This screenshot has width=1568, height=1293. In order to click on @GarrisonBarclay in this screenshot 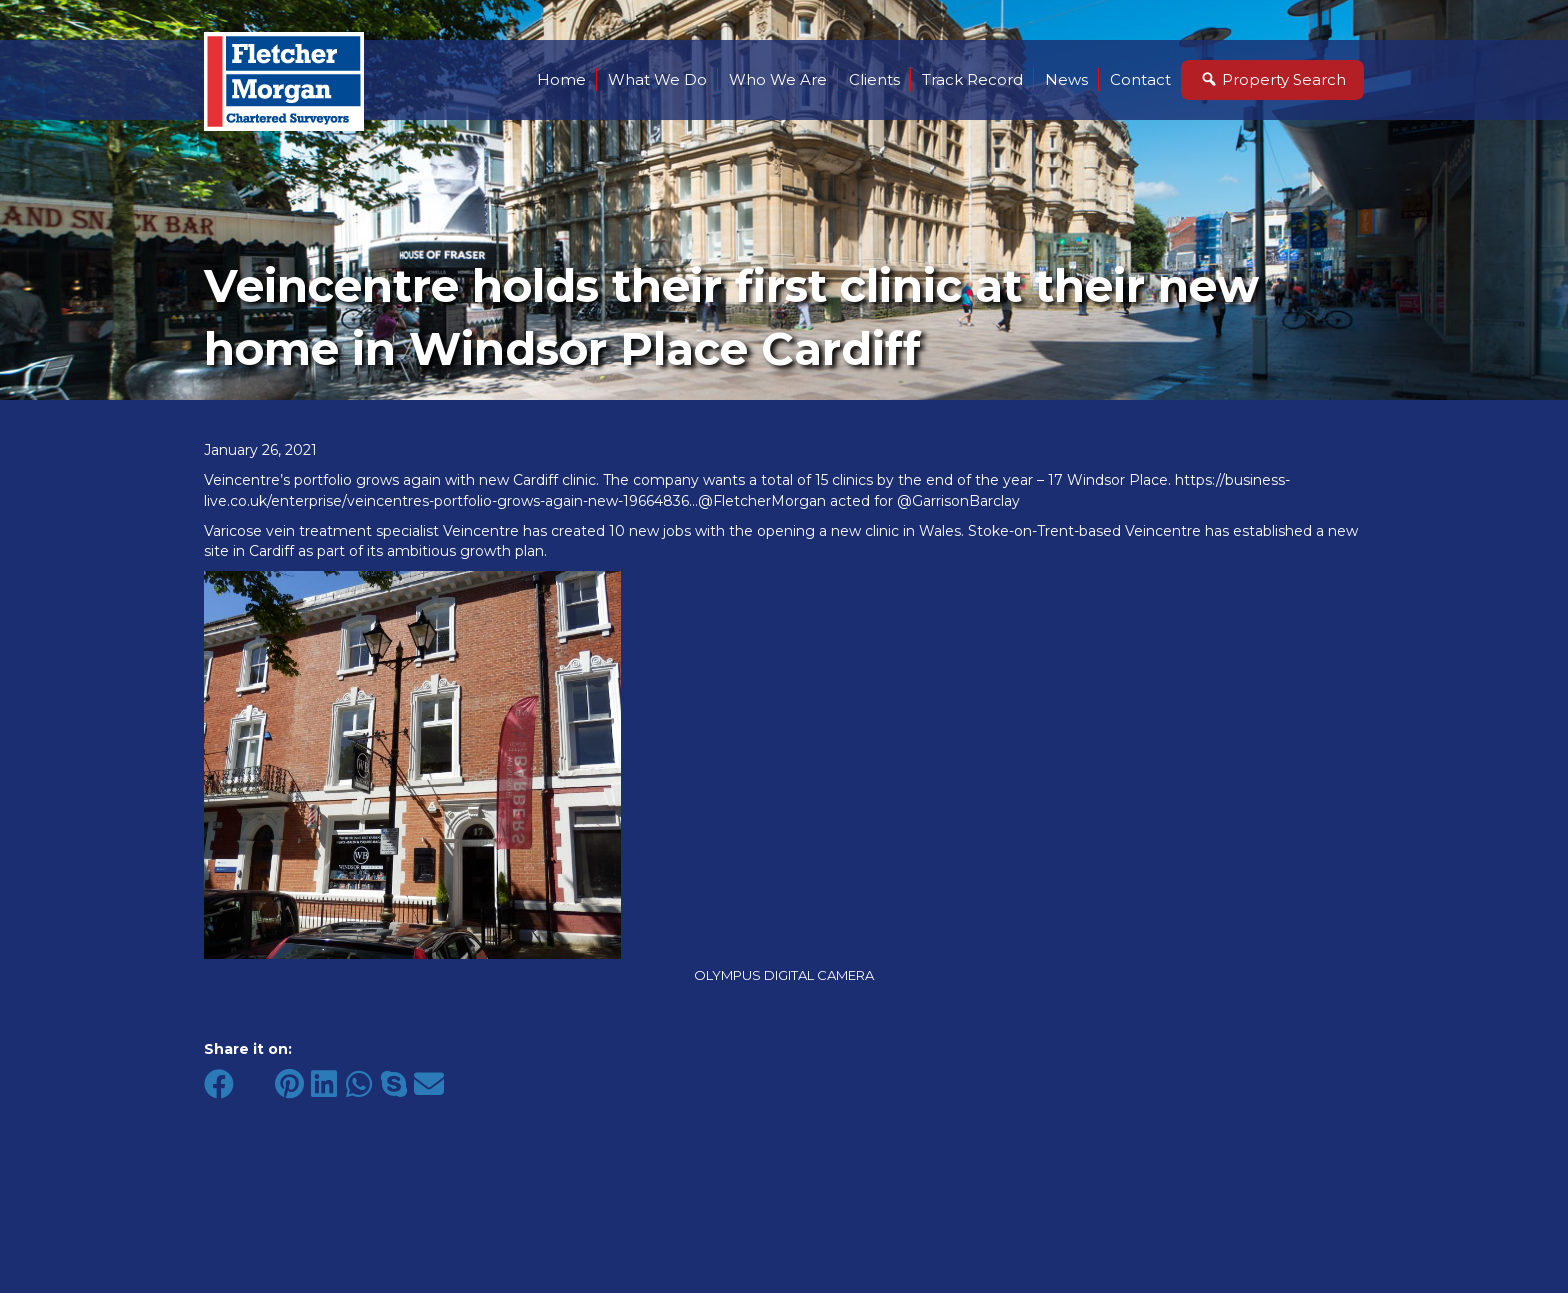, I will do `click(958, 501)`.